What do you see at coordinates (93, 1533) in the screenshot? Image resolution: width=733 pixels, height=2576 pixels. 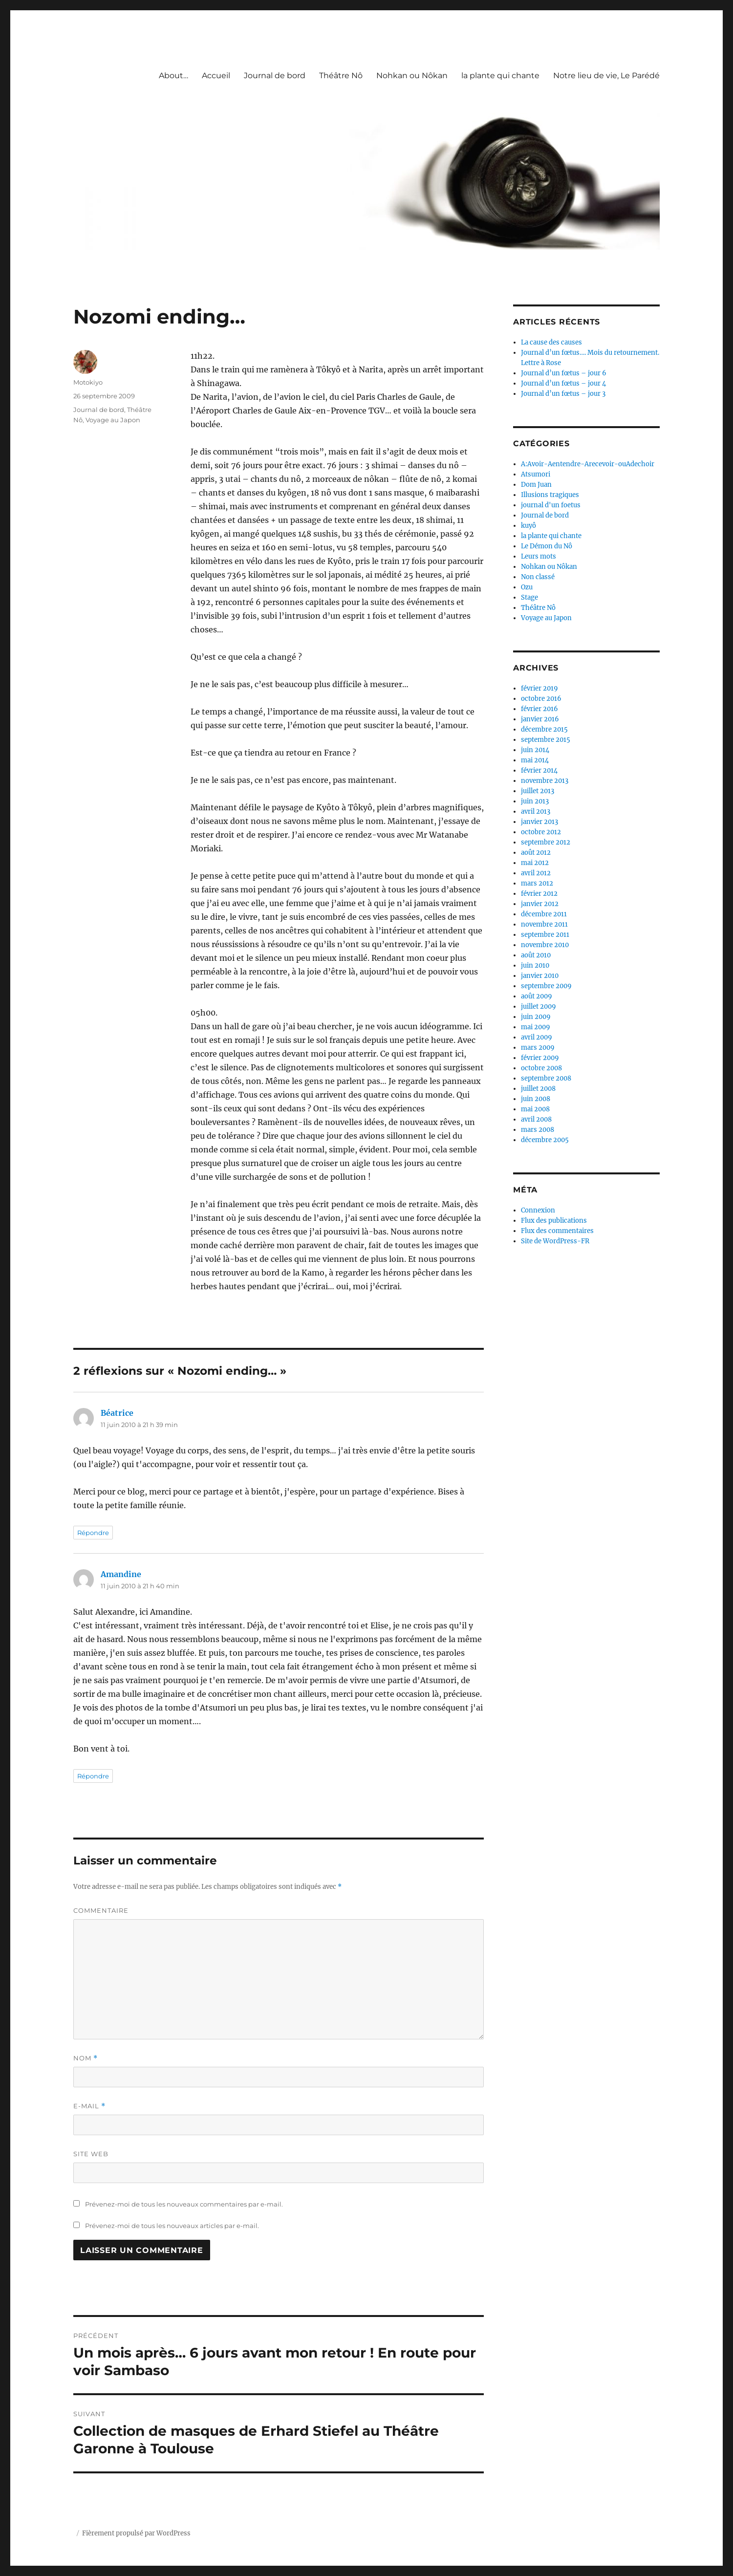 I see `Répondre [Répondre à Béatrice]` at bounding box center [93, 1533].